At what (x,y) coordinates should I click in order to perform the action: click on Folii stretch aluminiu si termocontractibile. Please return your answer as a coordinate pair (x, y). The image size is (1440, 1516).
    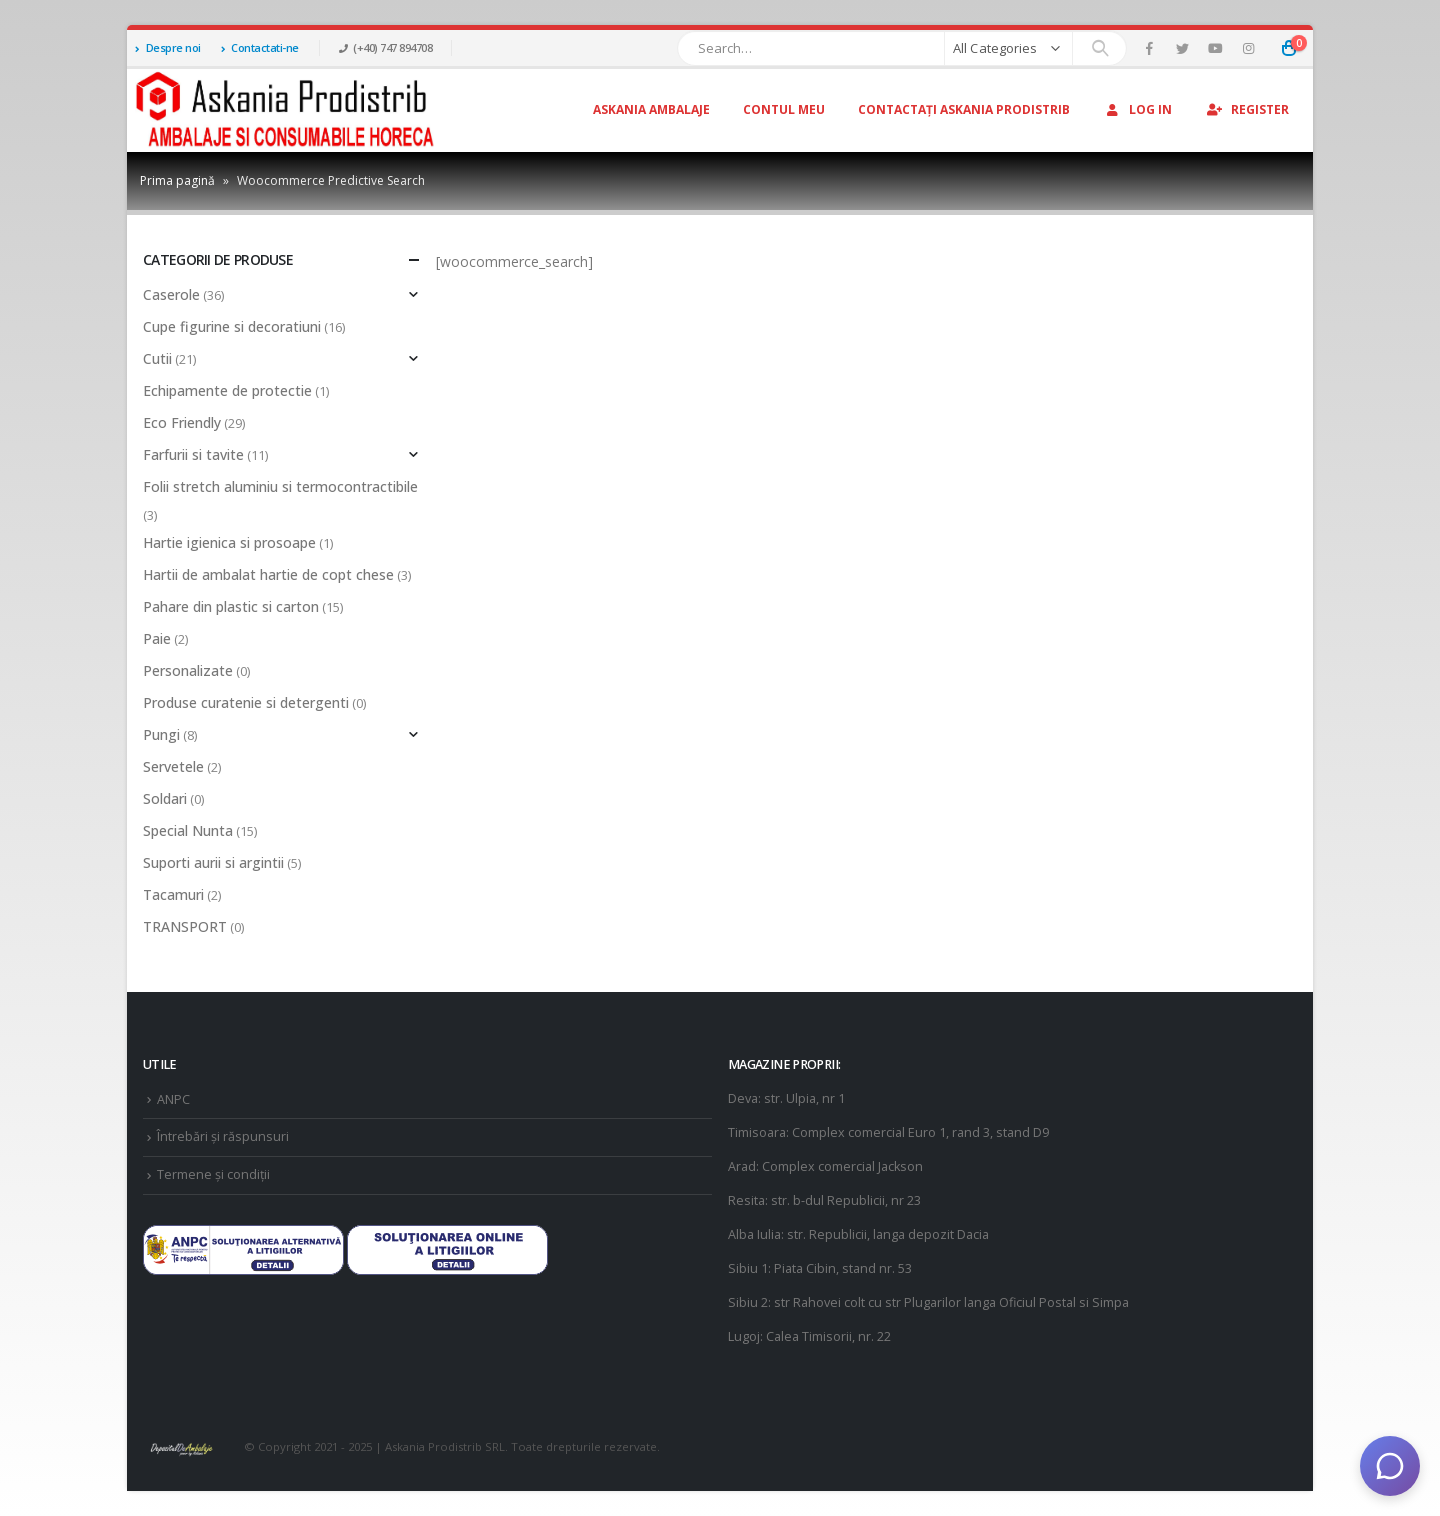
    Looking at the image, I should click on (280, 486).